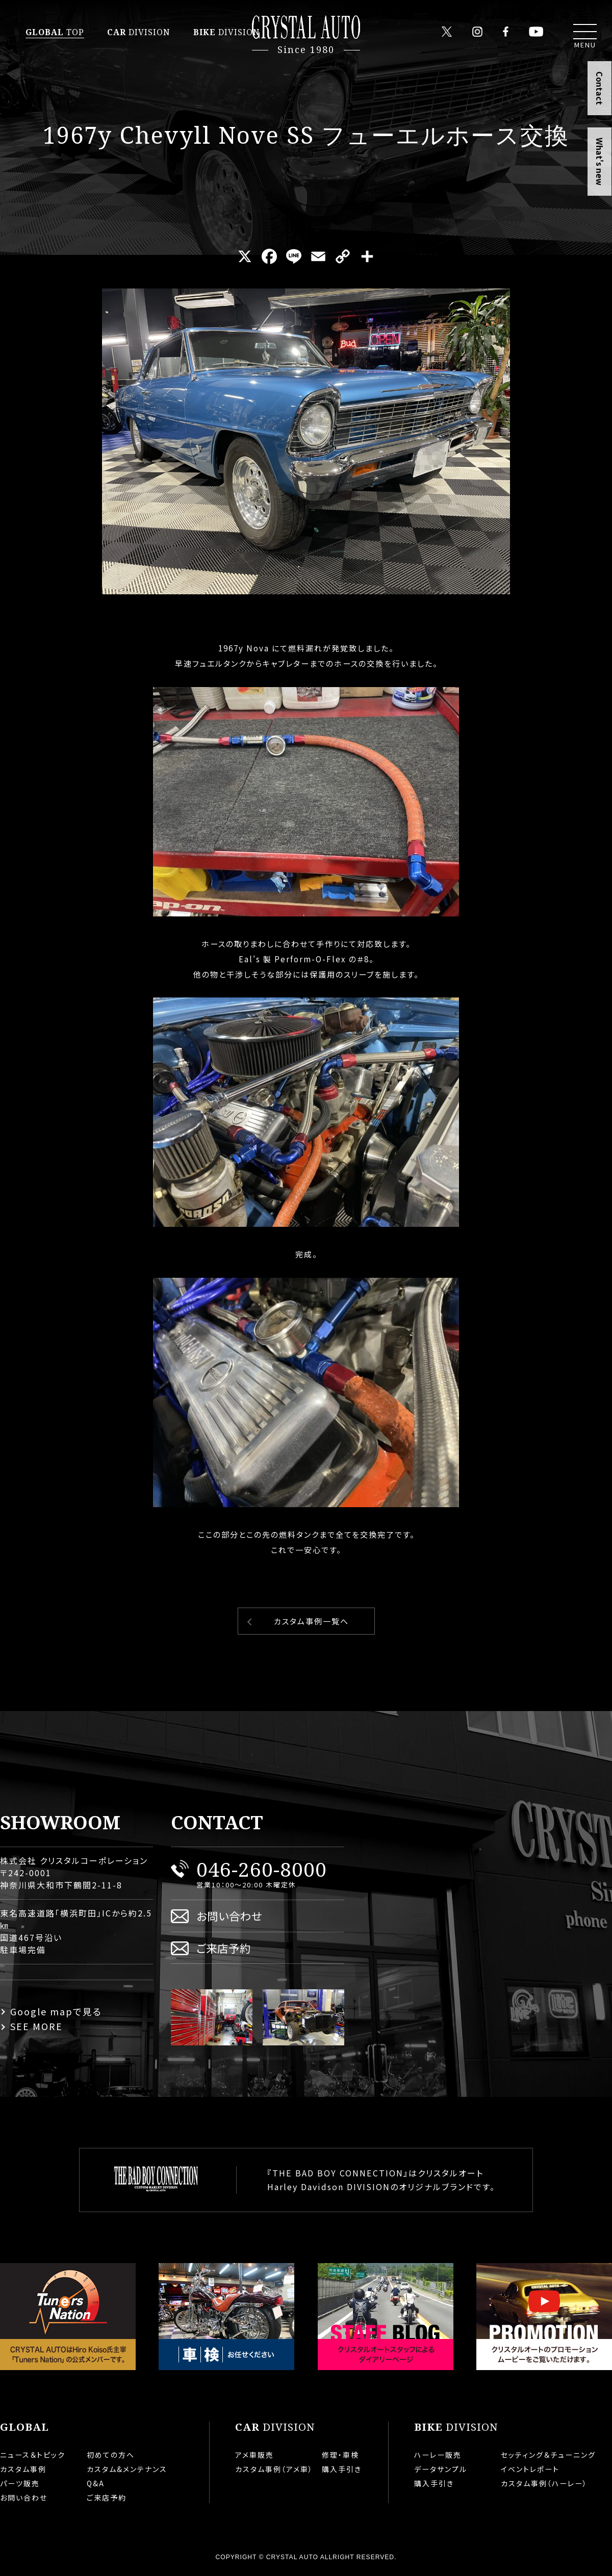 The width and height of the screenshot is (612, 2576). What do you see at coordinates (138, 32) in the screenshot?
I see `DIVISION` at bounding box center [138, 32].